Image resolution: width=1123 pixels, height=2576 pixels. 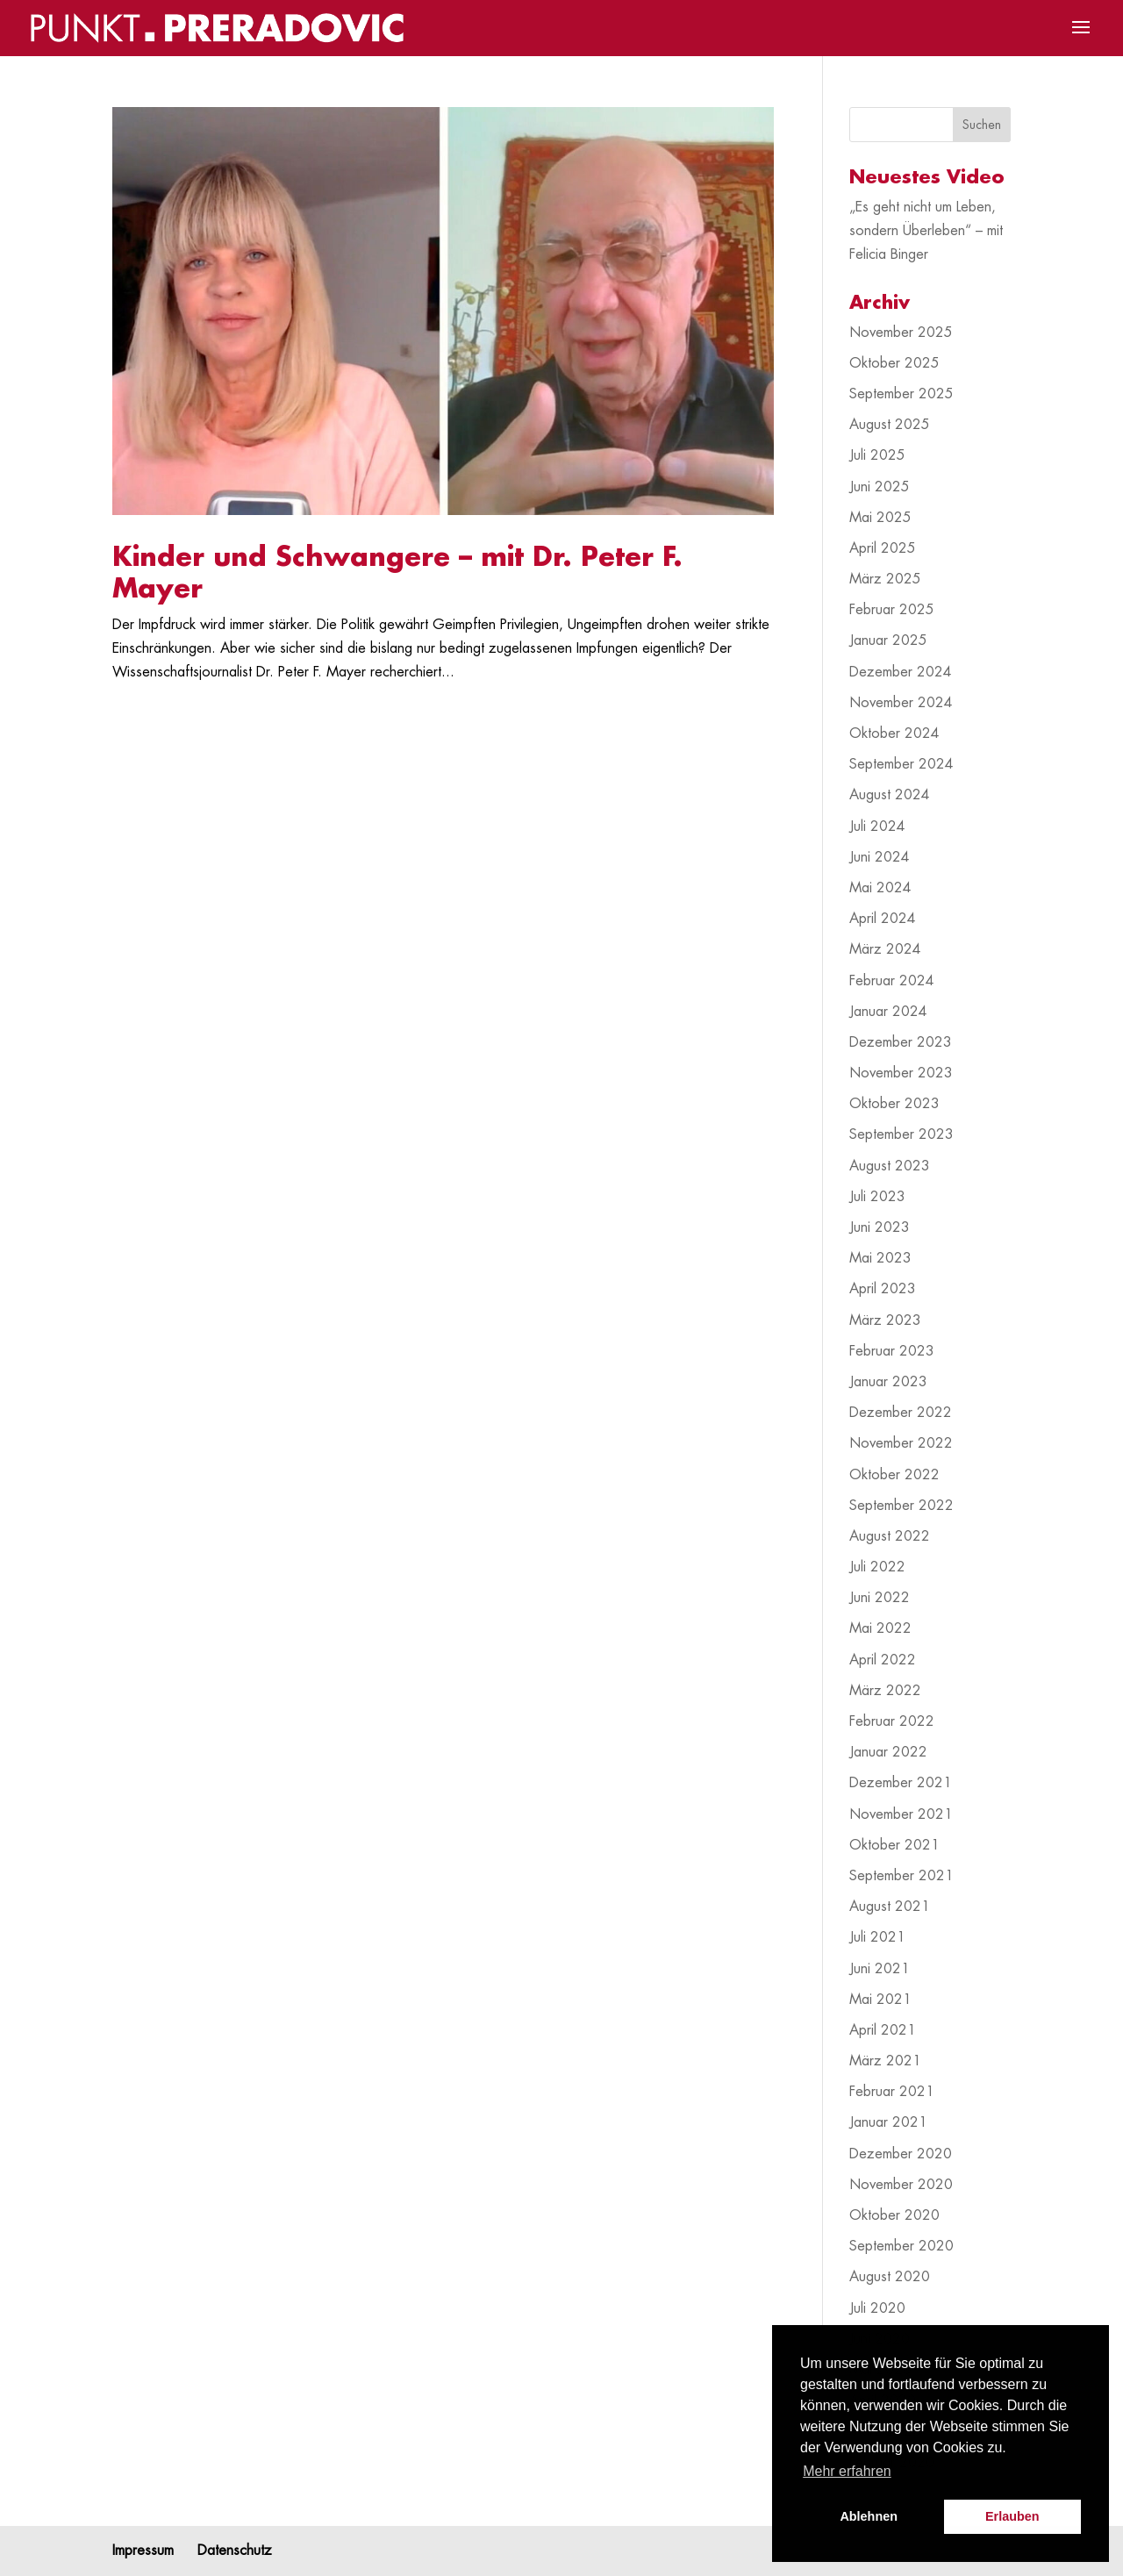 What do you see at coordinates (877, 455) in the screenshot?
I see `Juli 2025` at bounding box center [877, 455].